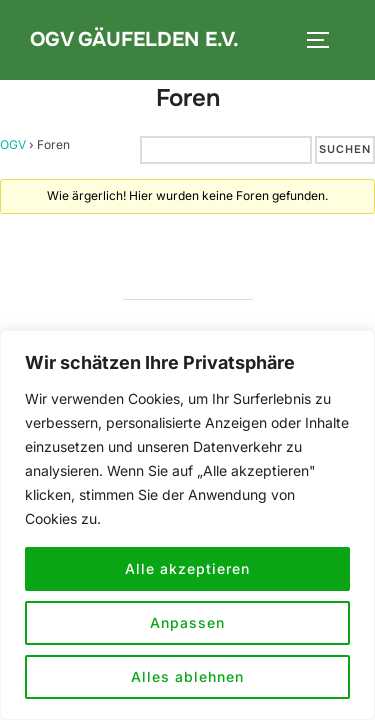  Describe the element at coordinates (187, 525) in the screenshot. I see `[region]` at that location.